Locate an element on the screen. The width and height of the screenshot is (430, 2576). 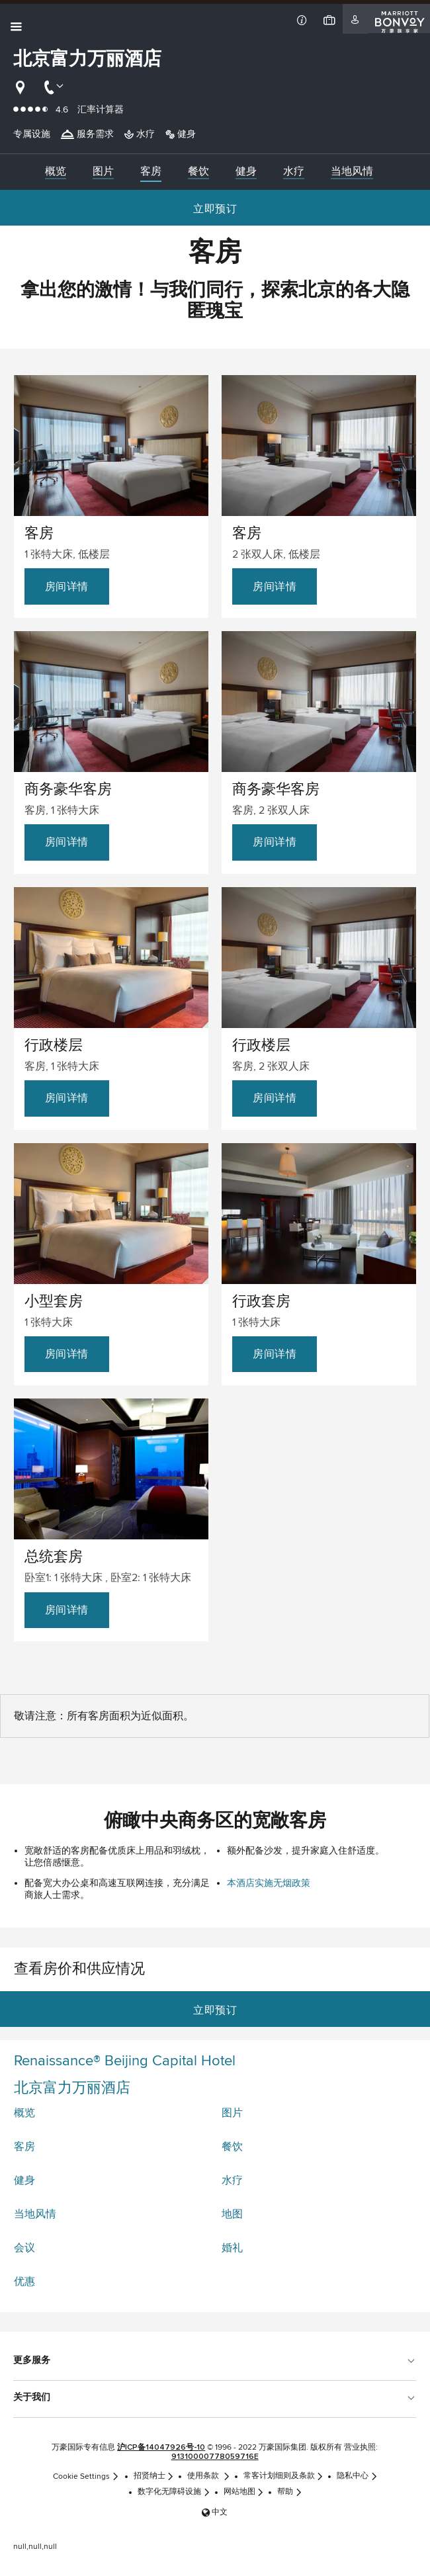
概览 is located at coordinates (24, 2113).